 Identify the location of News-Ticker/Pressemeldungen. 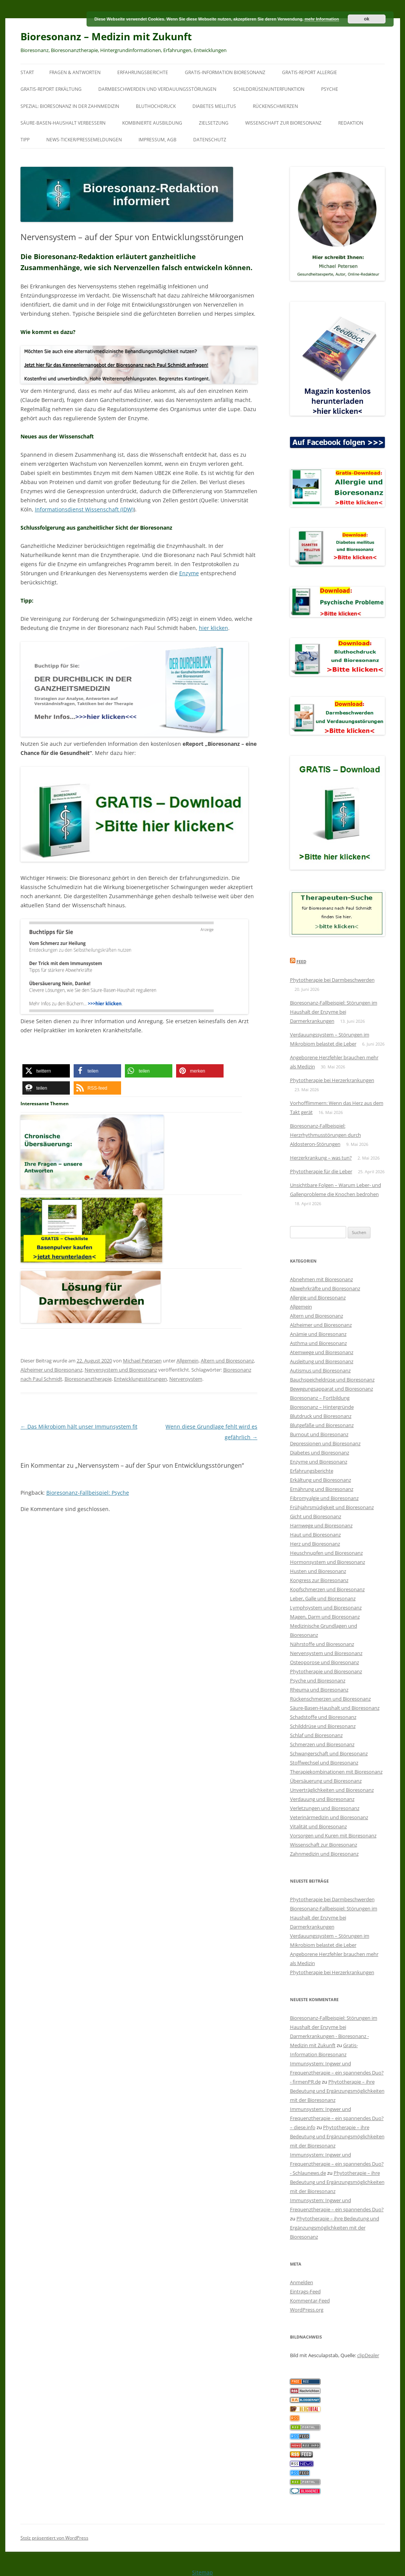
(84, 139).